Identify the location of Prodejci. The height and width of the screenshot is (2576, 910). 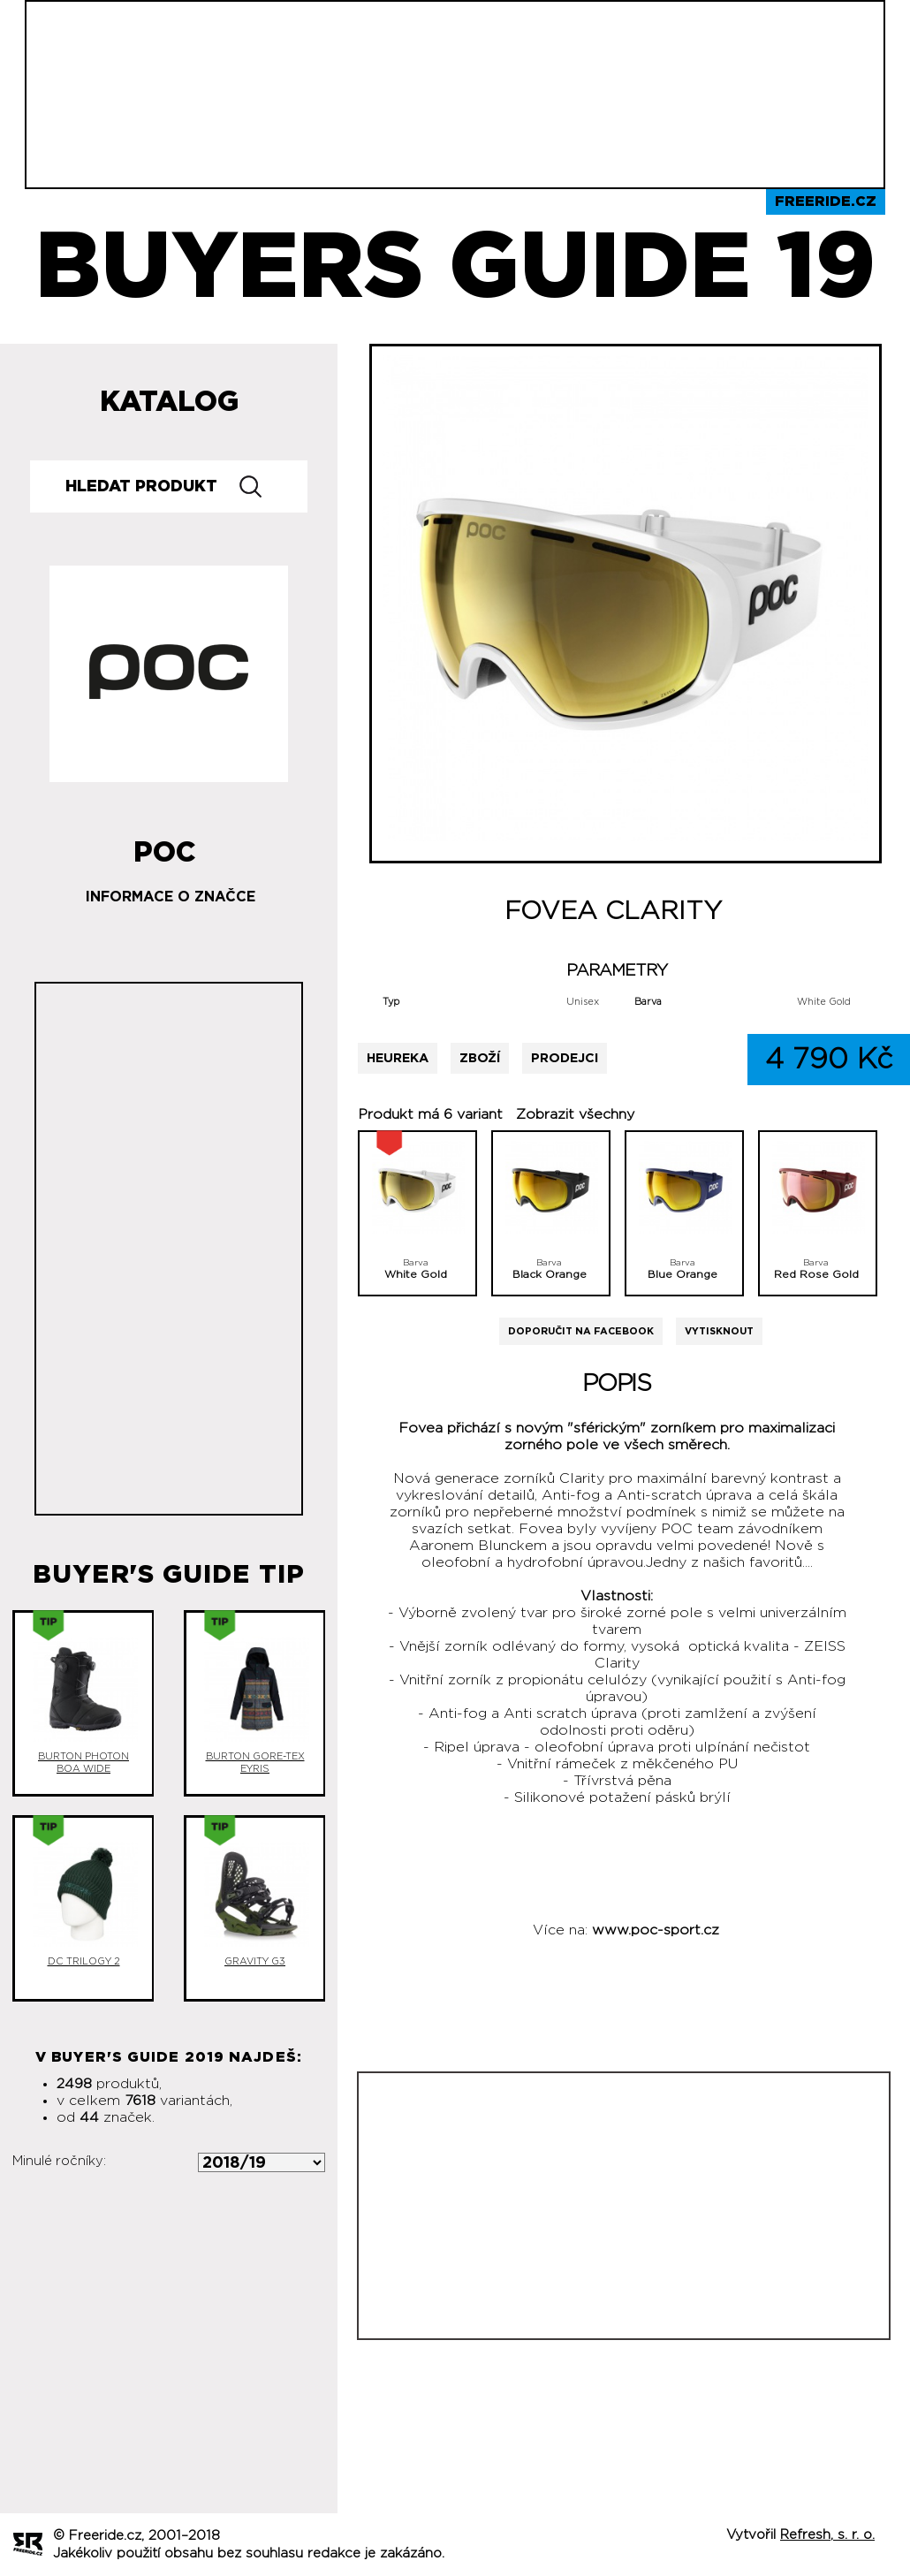
(564, 1058).